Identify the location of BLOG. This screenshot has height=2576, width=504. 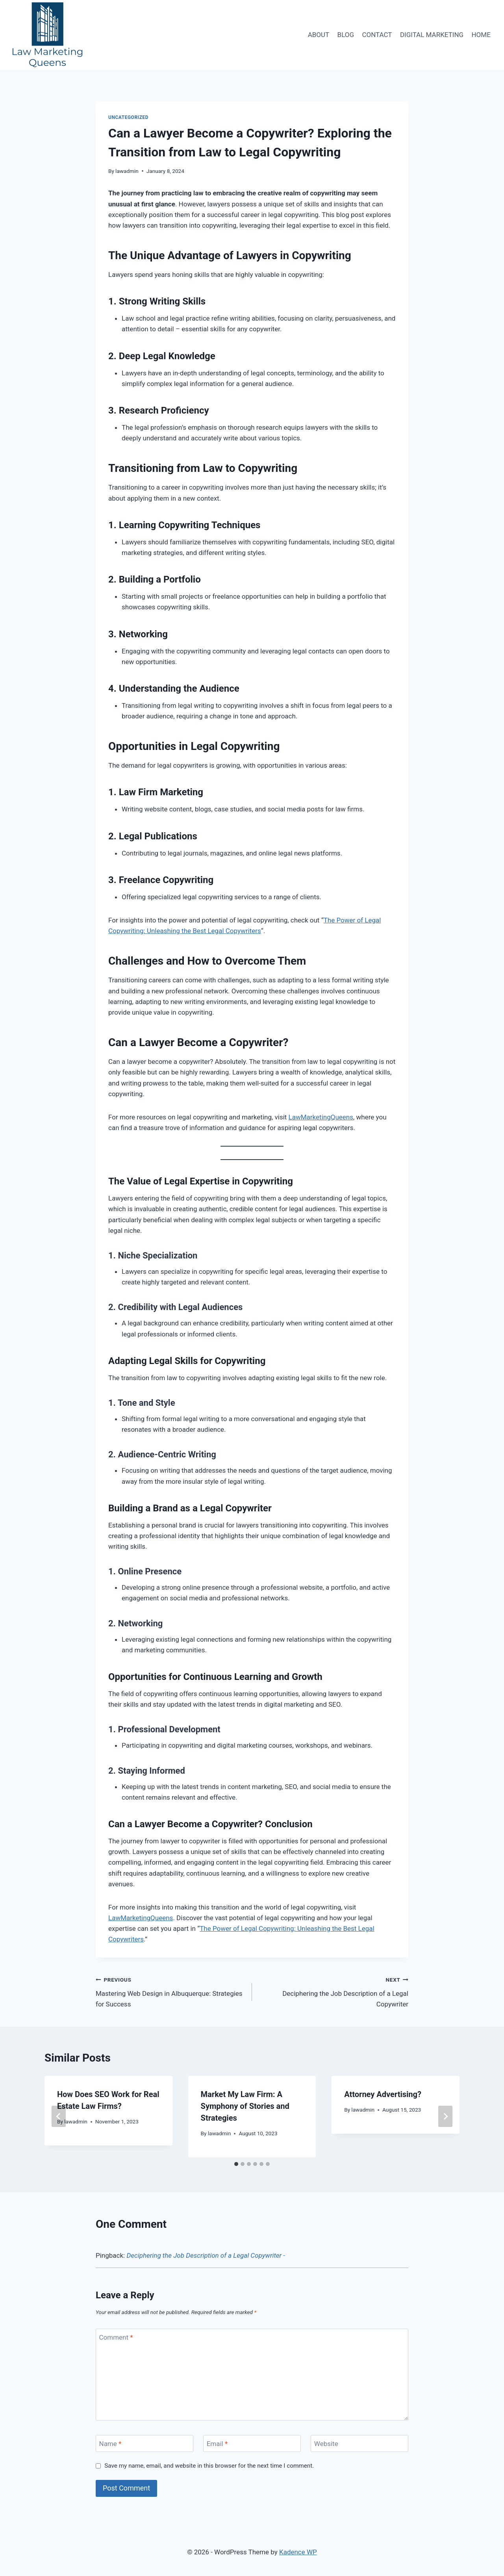
(345, 35).